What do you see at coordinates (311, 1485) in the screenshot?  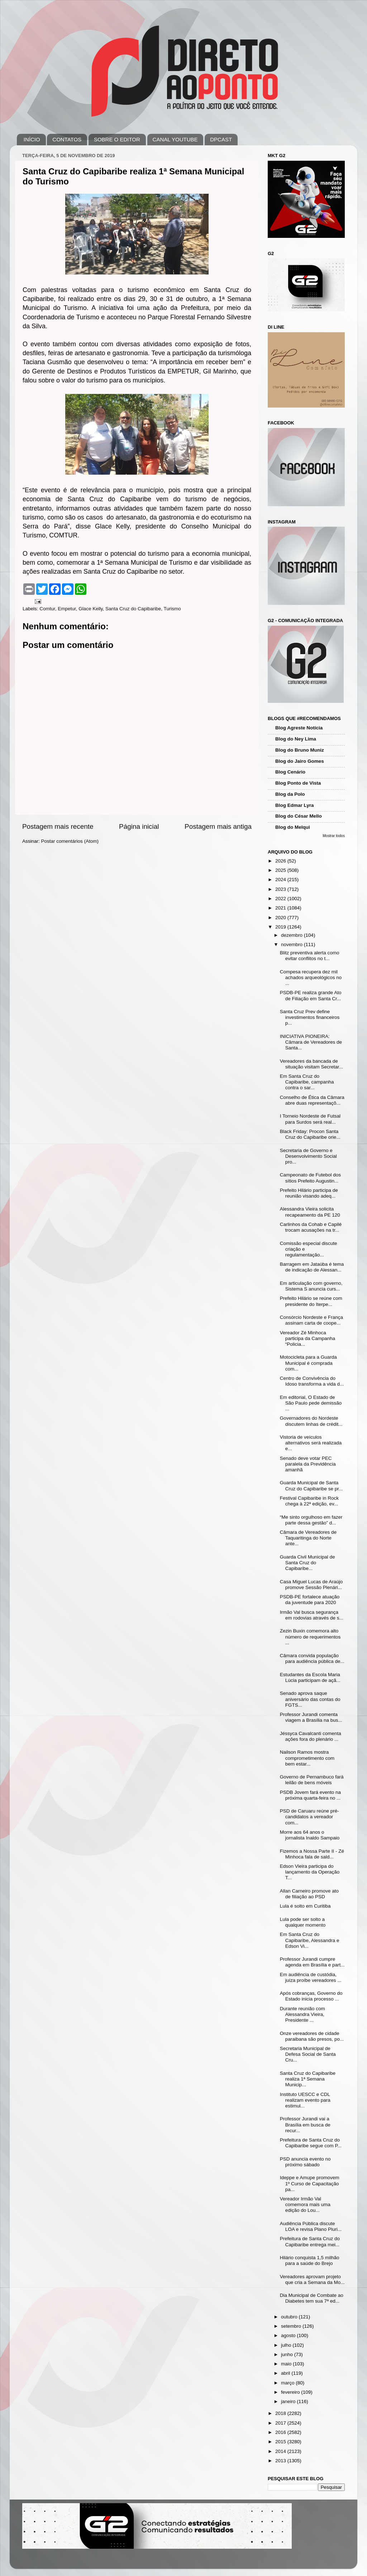 I see `Guarda Municipal de Santa Cruz do Capibaribe se pr...` at bounding box center [311, 1485].